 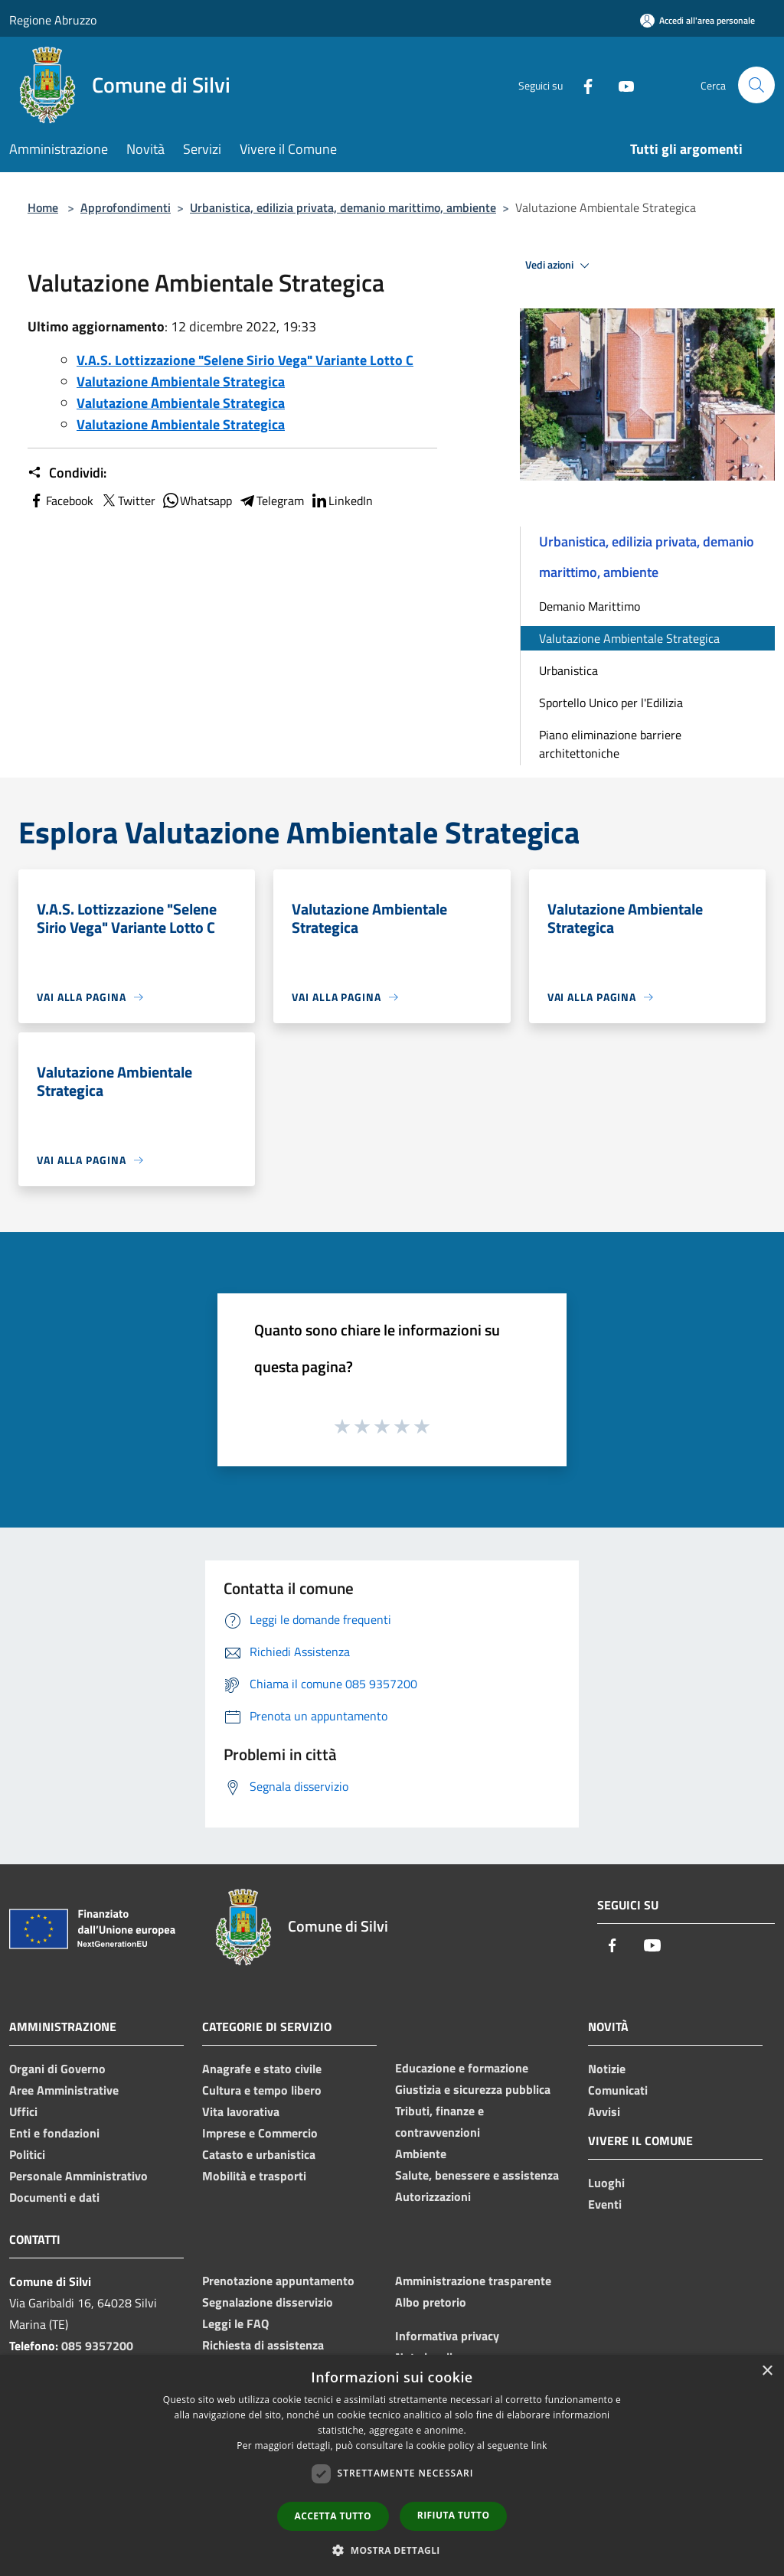 What do you see at coordinates (611, 702) in the screenshot?
I see `Sportello Unico per l'Edilizia` at bounding box center [611, 702].